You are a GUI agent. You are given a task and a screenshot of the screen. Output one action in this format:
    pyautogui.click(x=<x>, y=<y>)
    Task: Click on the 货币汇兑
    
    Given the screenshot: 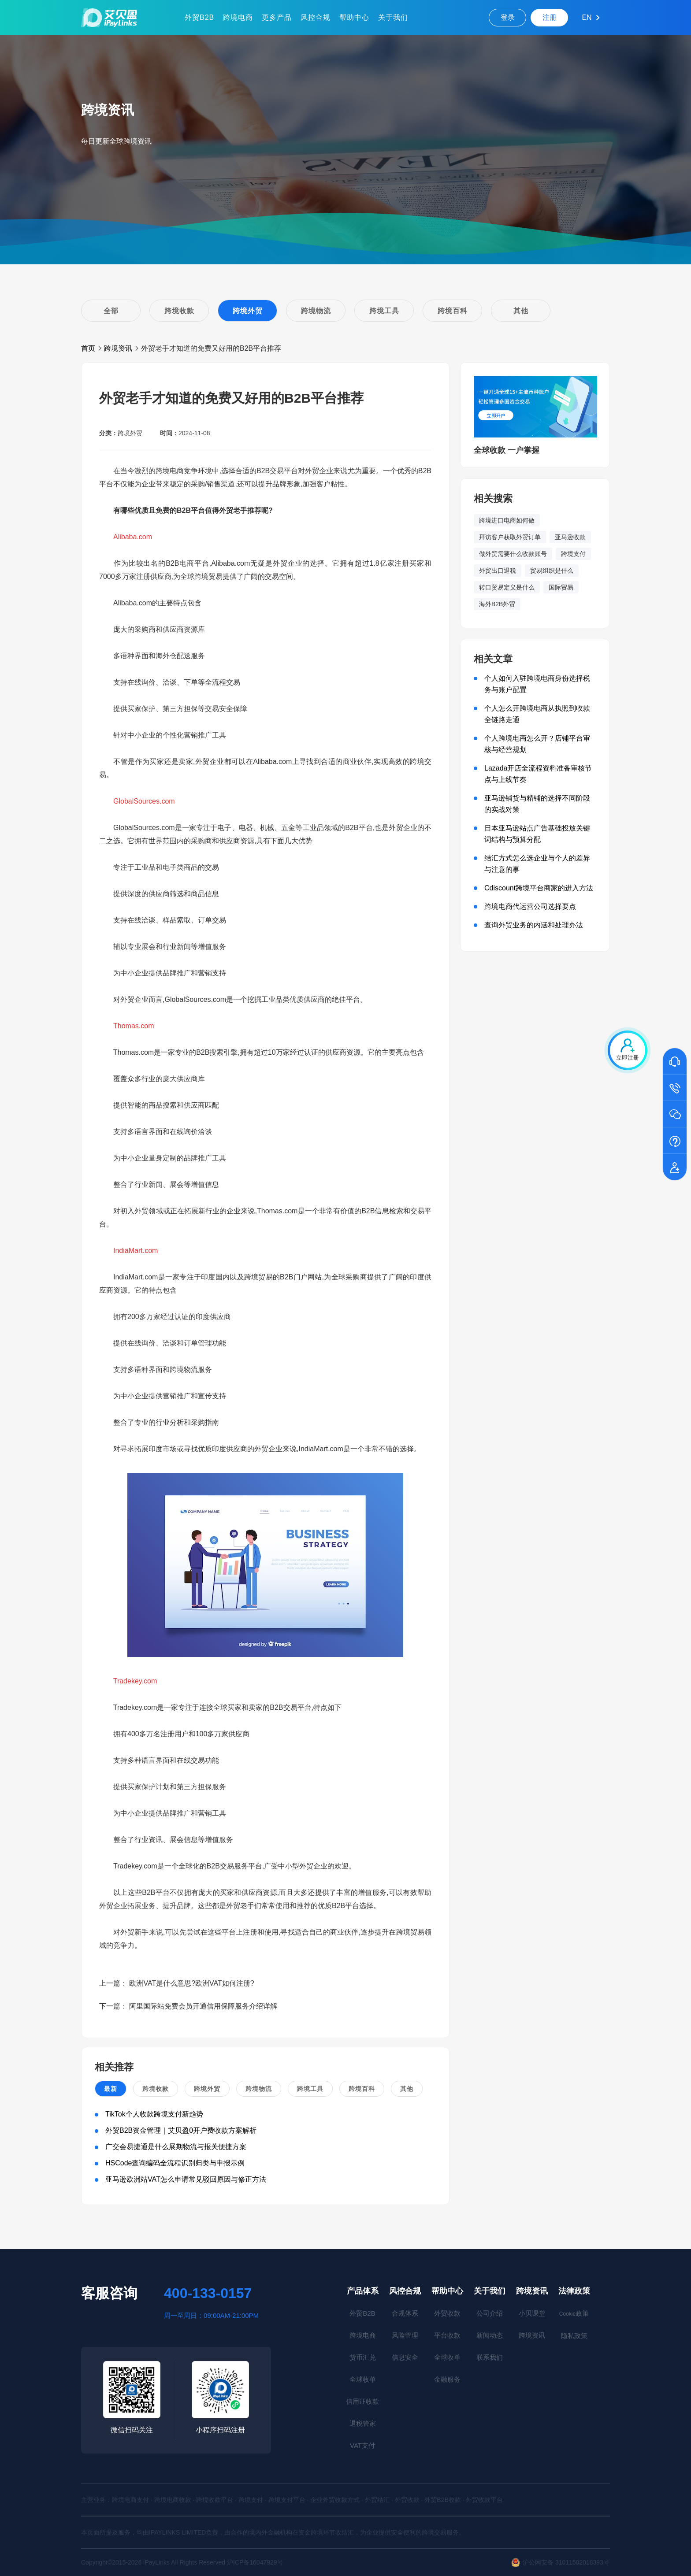 What is the action you would take?
    pyautogui.click(x=362, y=2357)
    